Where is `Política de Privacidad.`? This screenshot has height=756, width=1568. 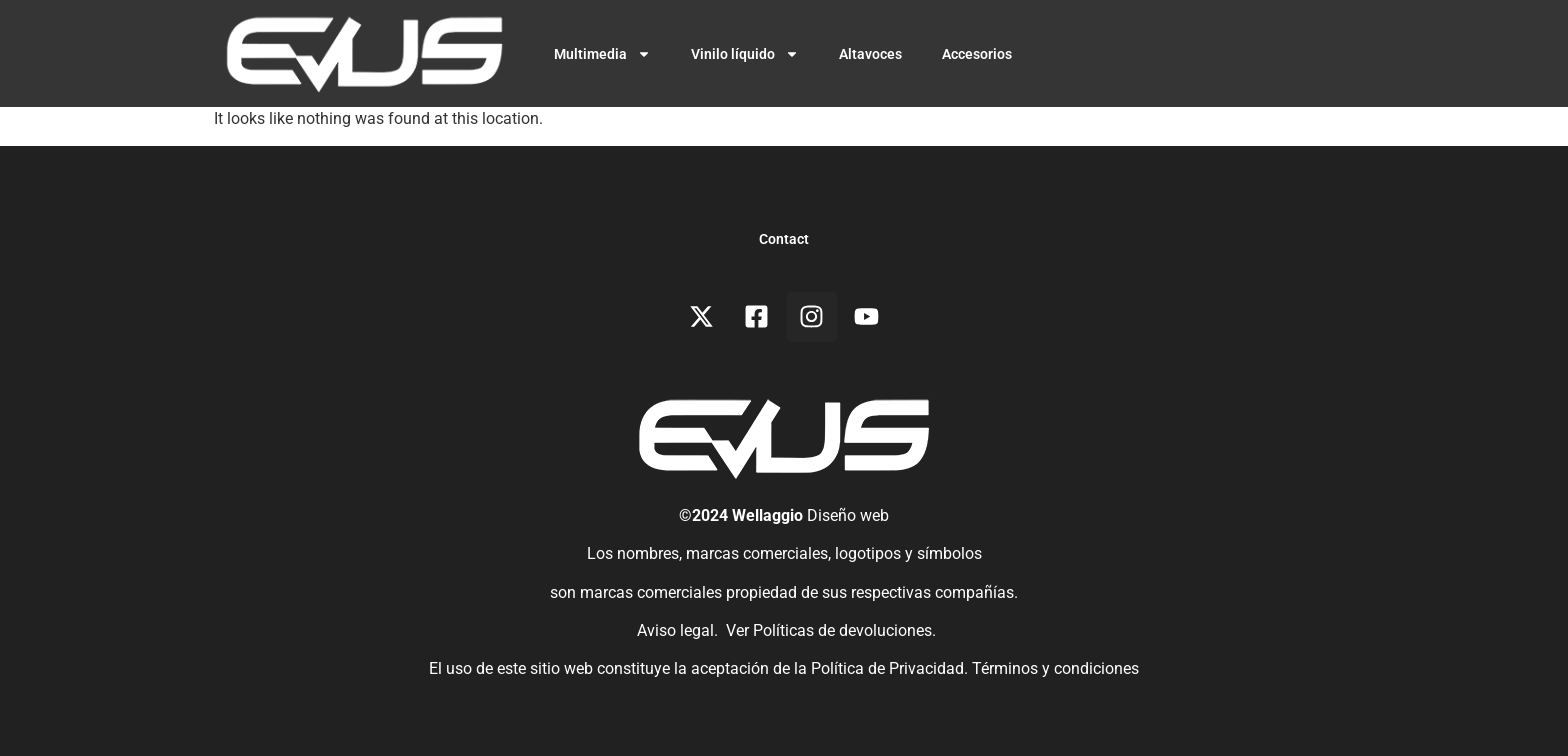
Política de Privacidad. is located at coordinates (891, 668).